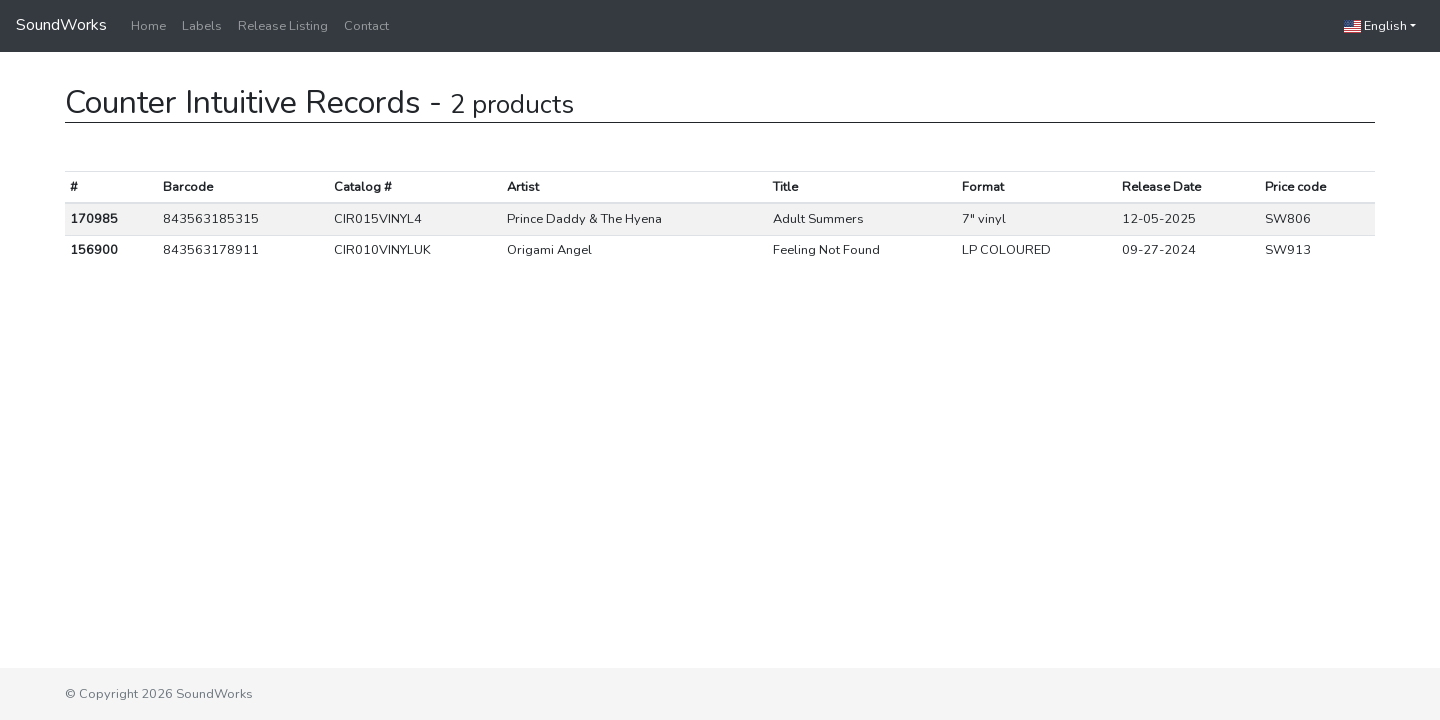 Image resolution: width=1440 pixels, height=720 pixels. Describe the element at coordinates (61, 25) in the screenshot. I see `SoundWorks` at that location.